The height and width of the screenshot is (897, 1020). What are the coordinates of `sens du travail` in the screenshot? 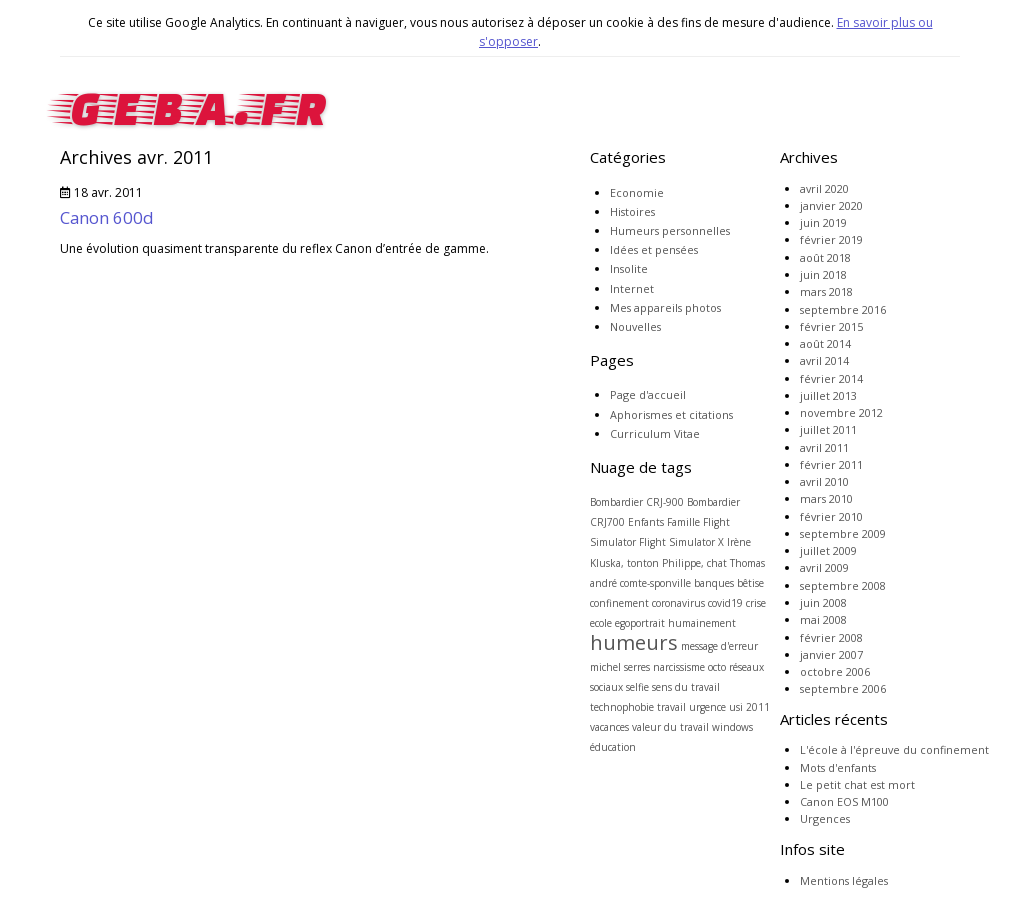 It's located at (686, 687).